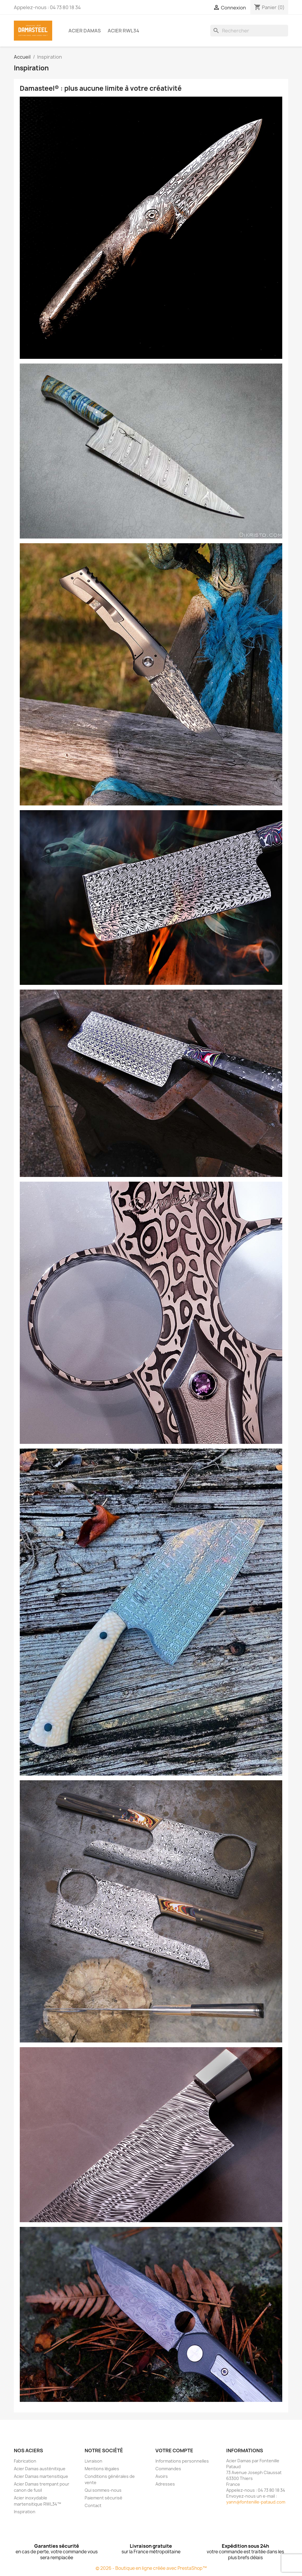 The image size is (302, 2576). What do you see at coordinates (123, 30) in the screenshot?
I see `Acier RWL34` at bounding box center [123, 30].